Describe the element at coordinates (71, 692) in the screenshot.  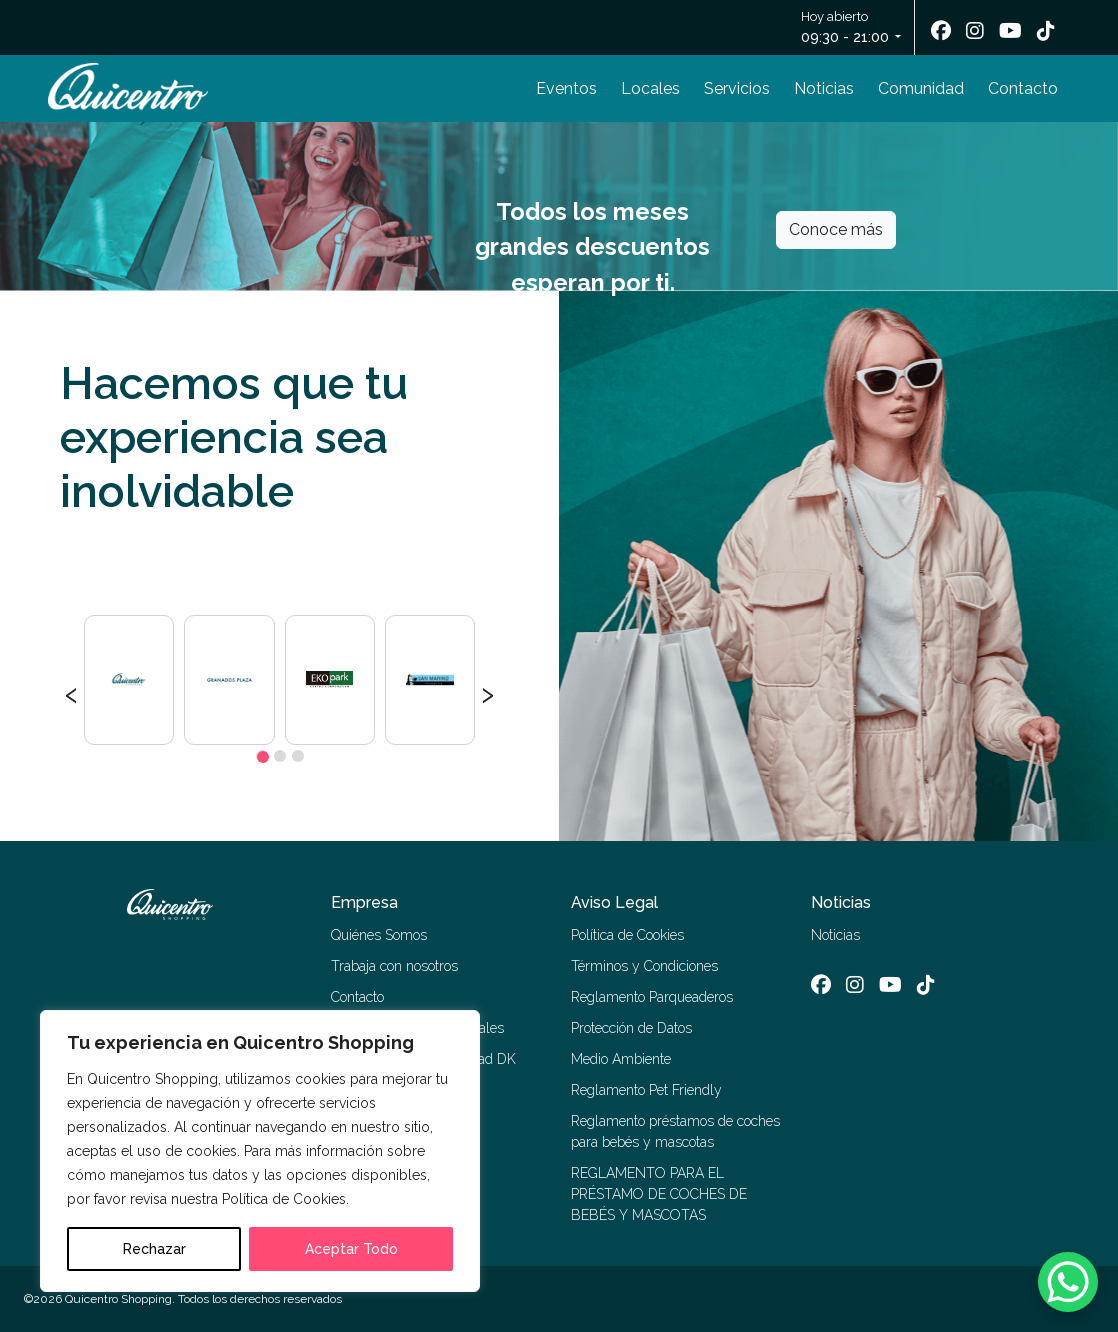
I see `[presentation]` at that location.